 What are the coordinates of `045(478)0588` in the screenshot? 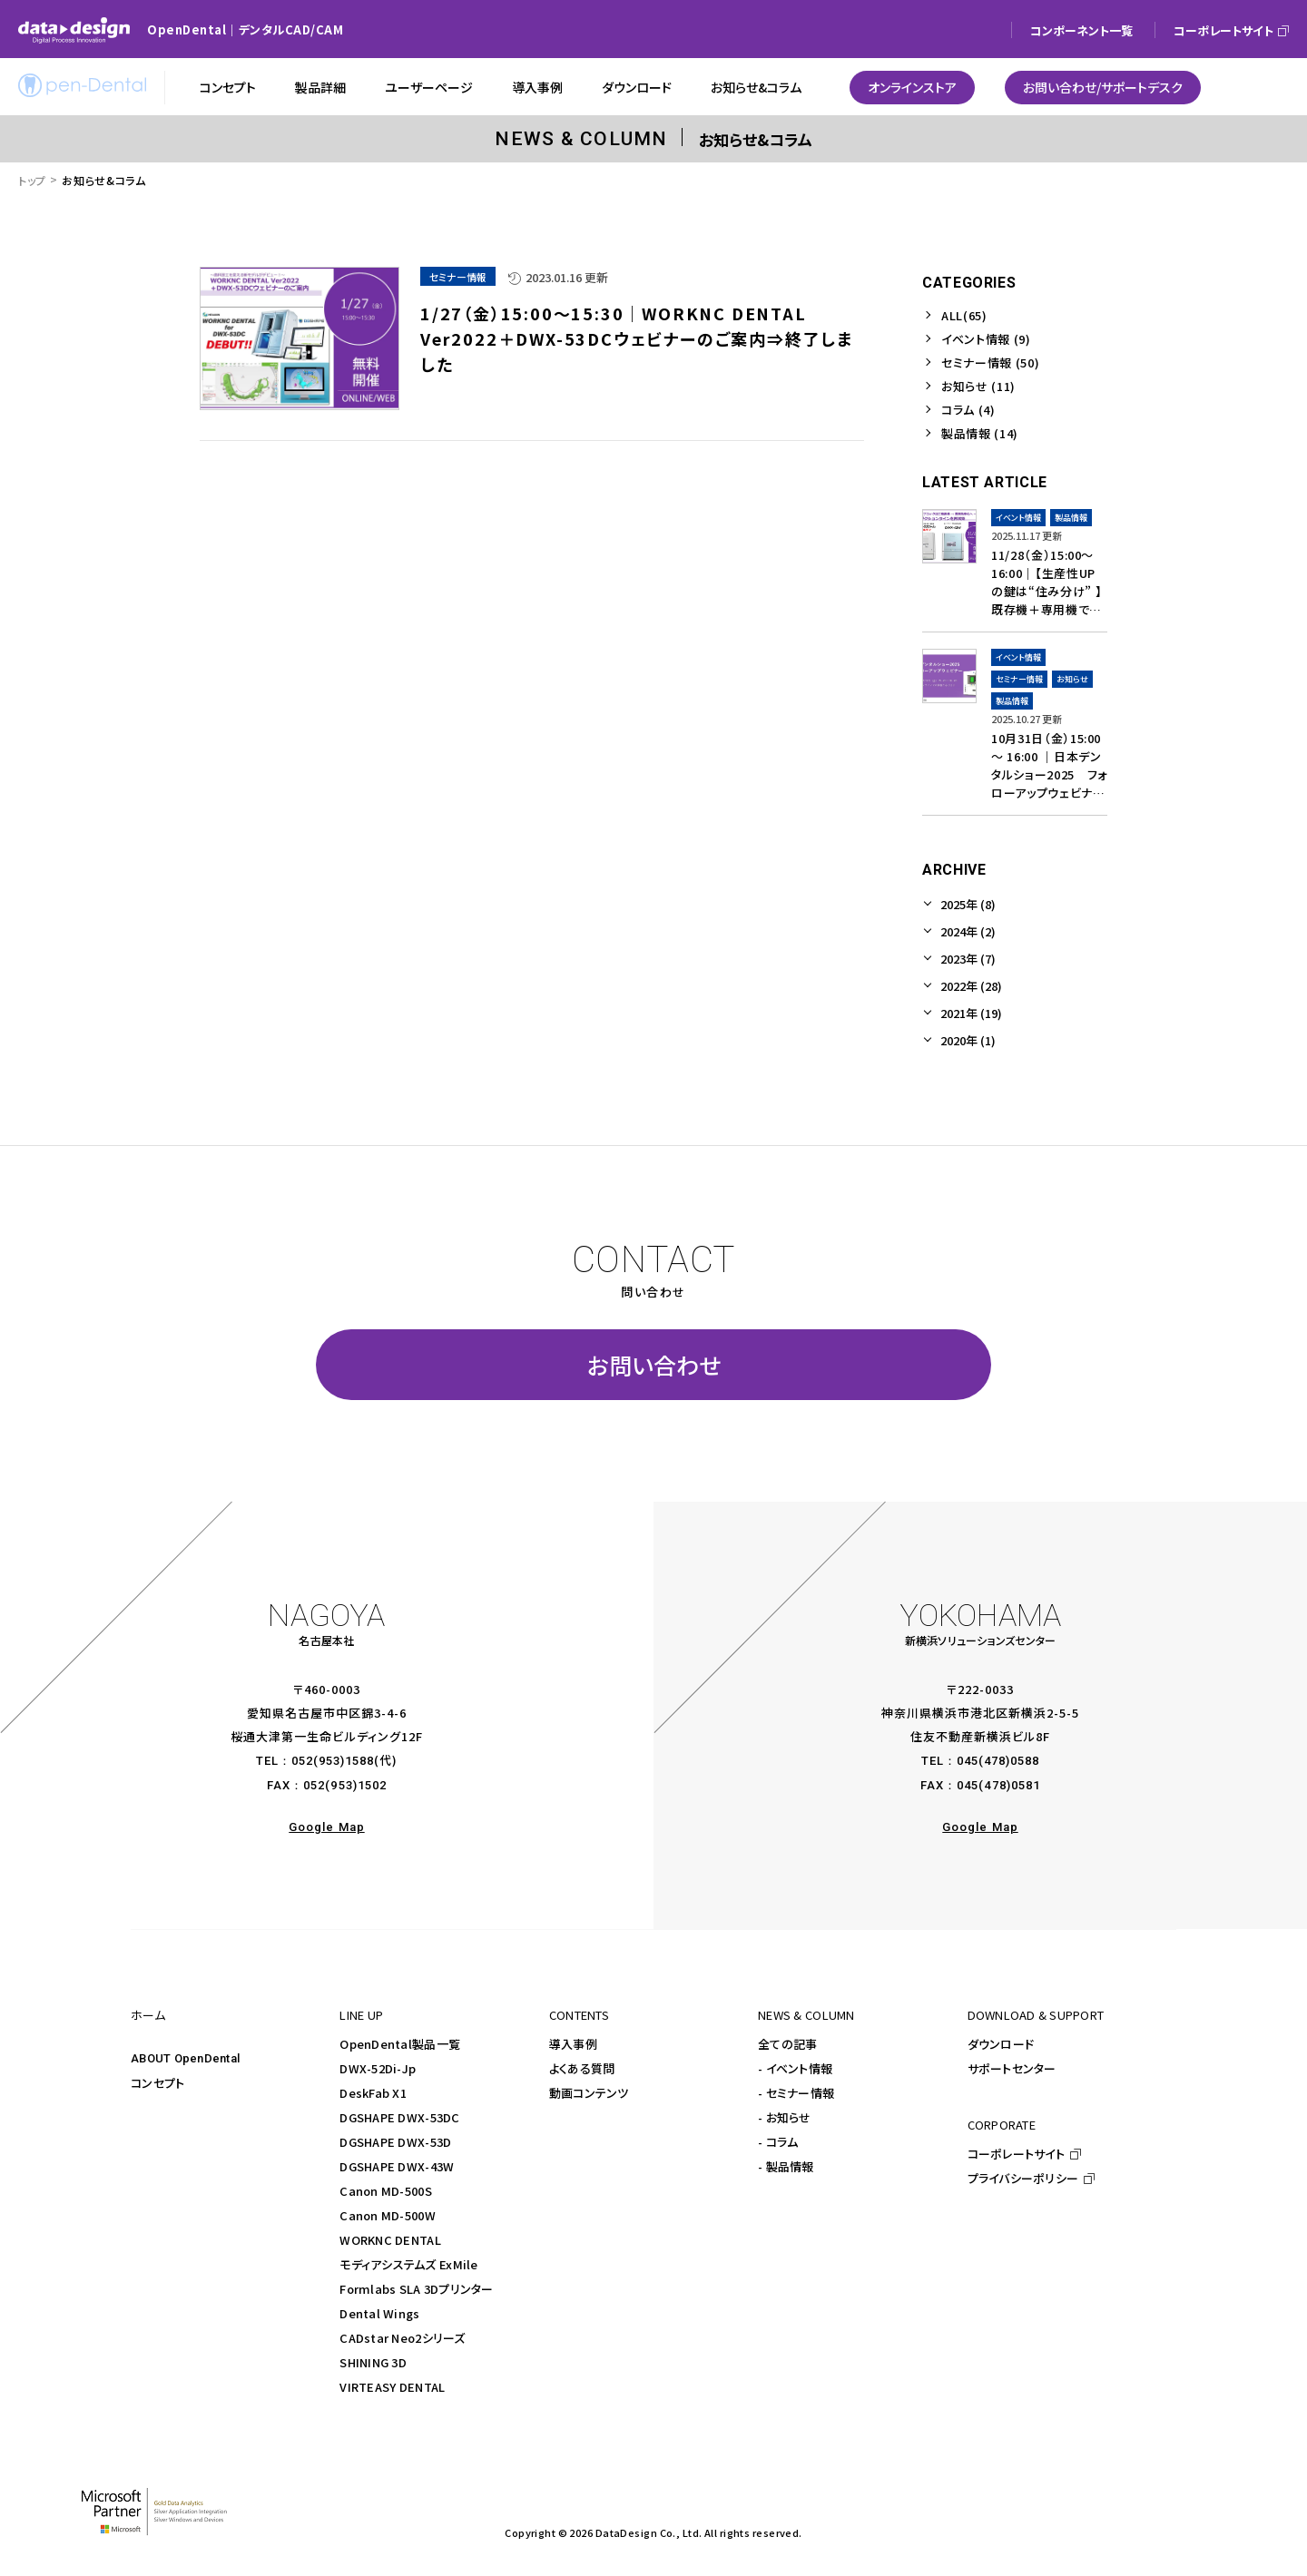 It's located at (998, 1761).